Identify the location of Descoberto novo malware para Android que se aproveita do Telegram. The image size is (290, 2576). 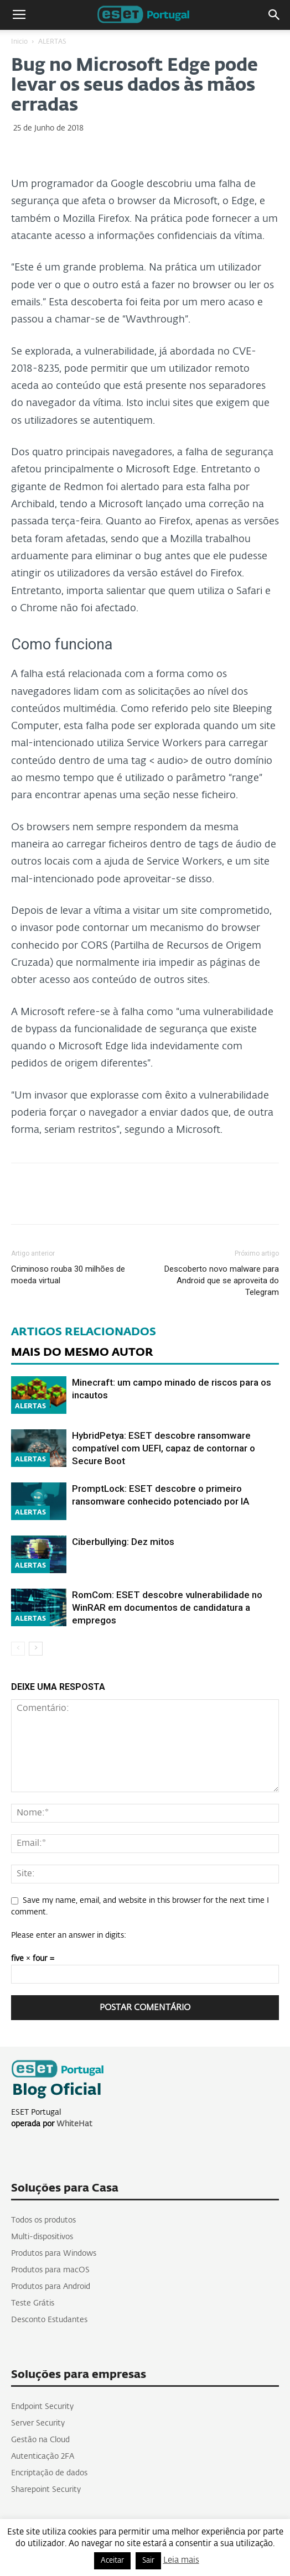
(221, 1280).